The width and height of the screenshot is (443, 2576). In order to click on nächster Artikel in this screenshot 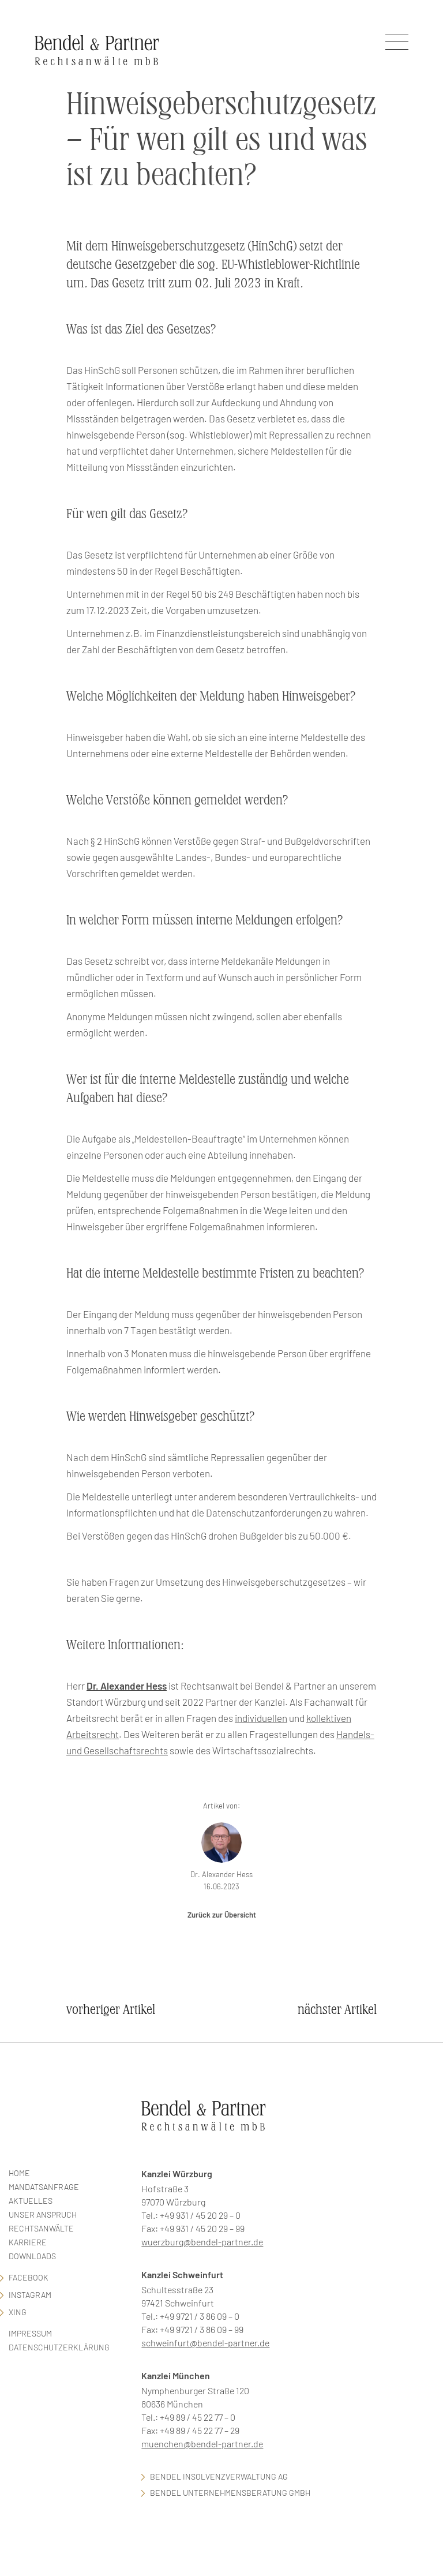, I will do `click(337, 2009)`.